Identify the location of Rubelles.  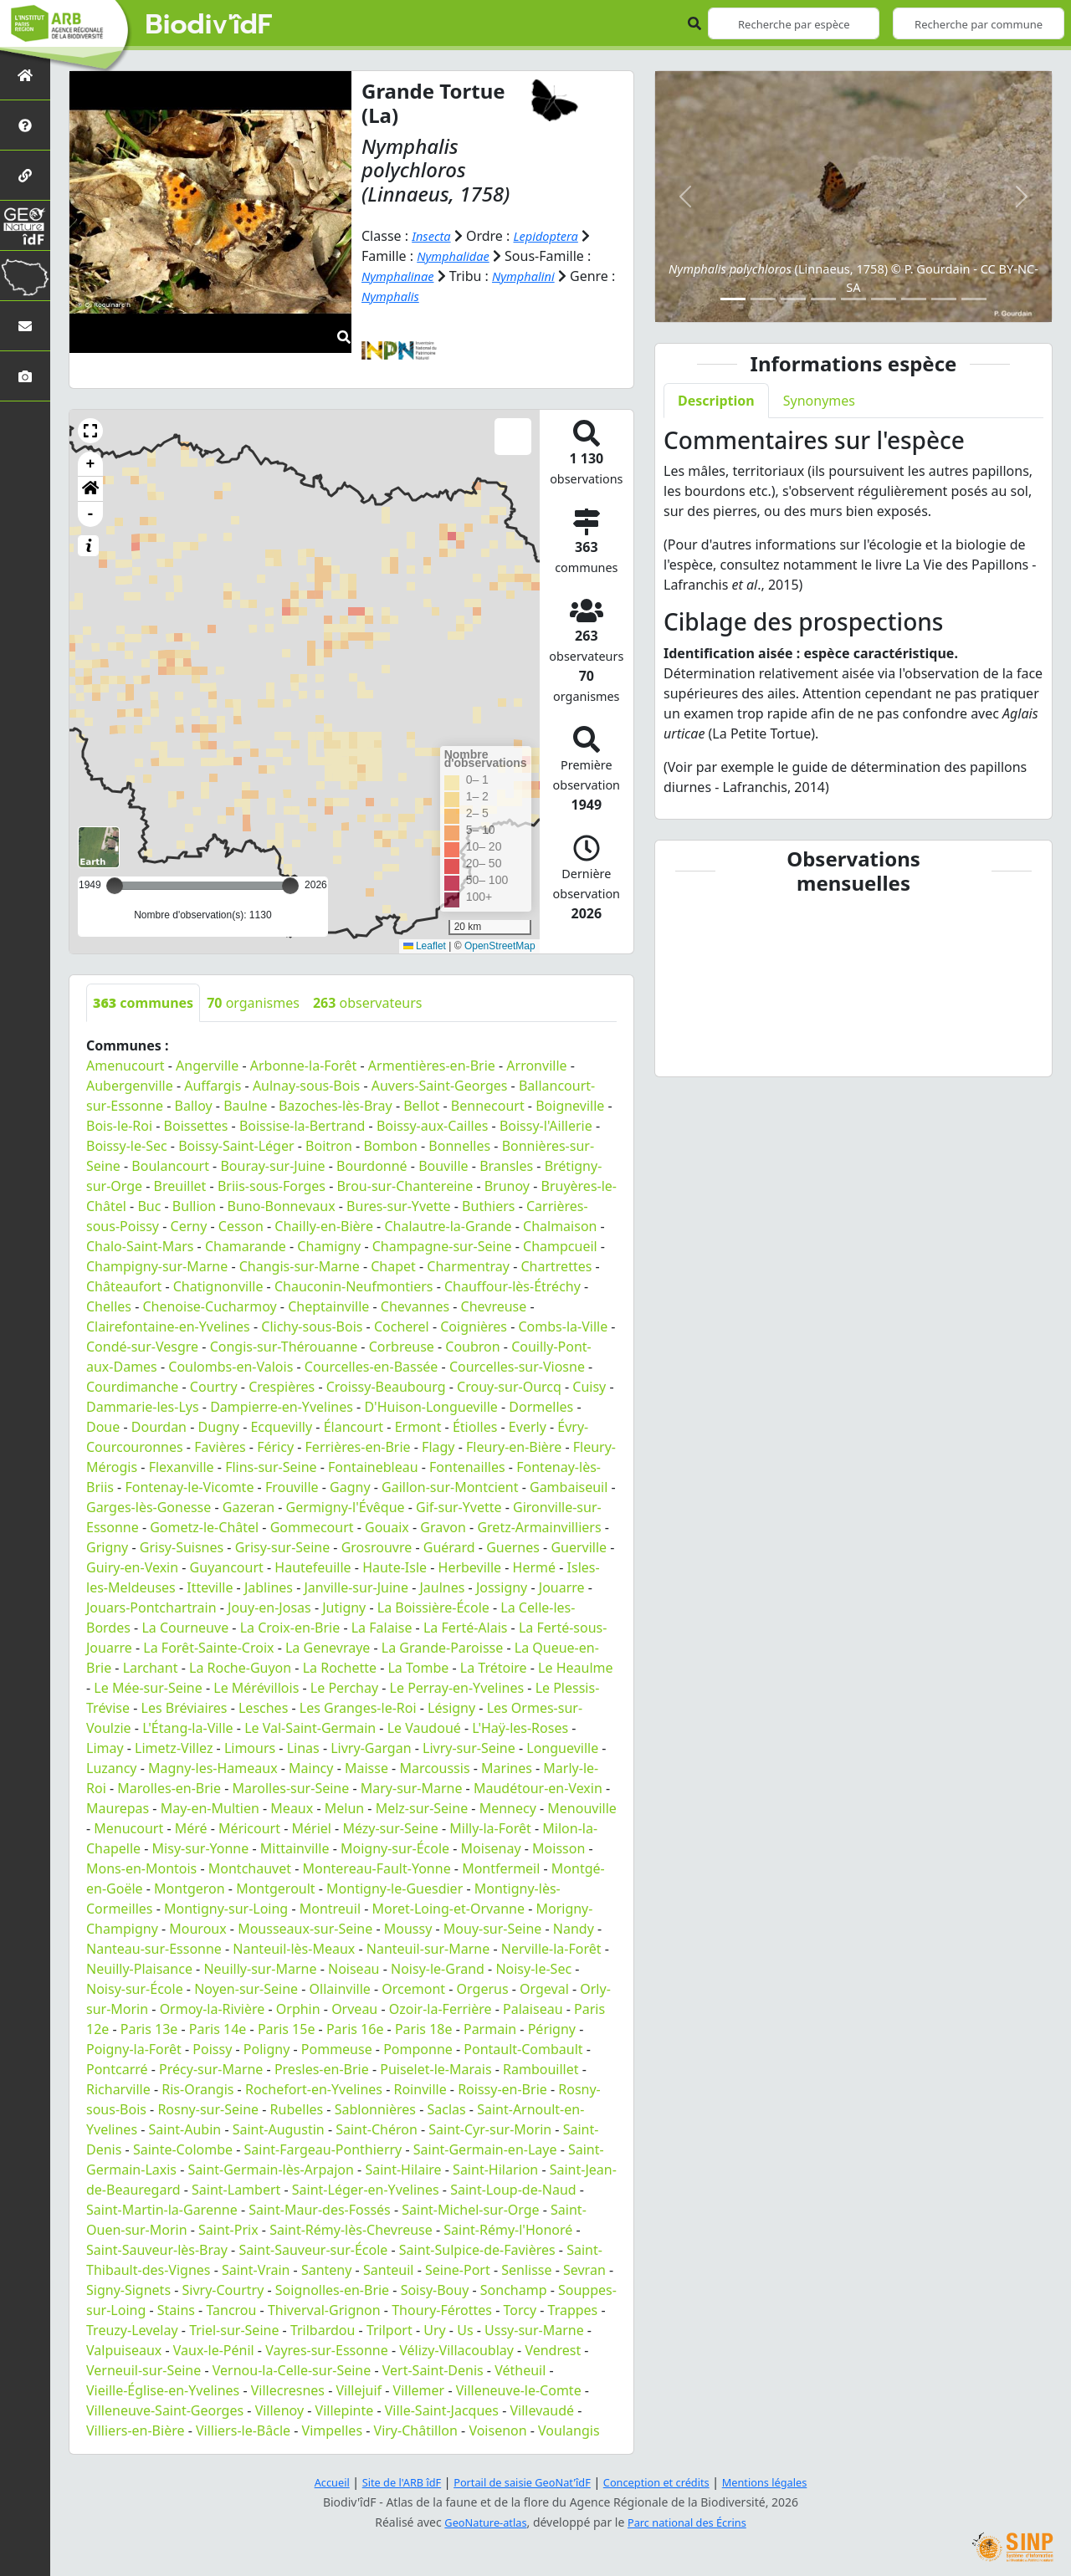
(297, 2109).